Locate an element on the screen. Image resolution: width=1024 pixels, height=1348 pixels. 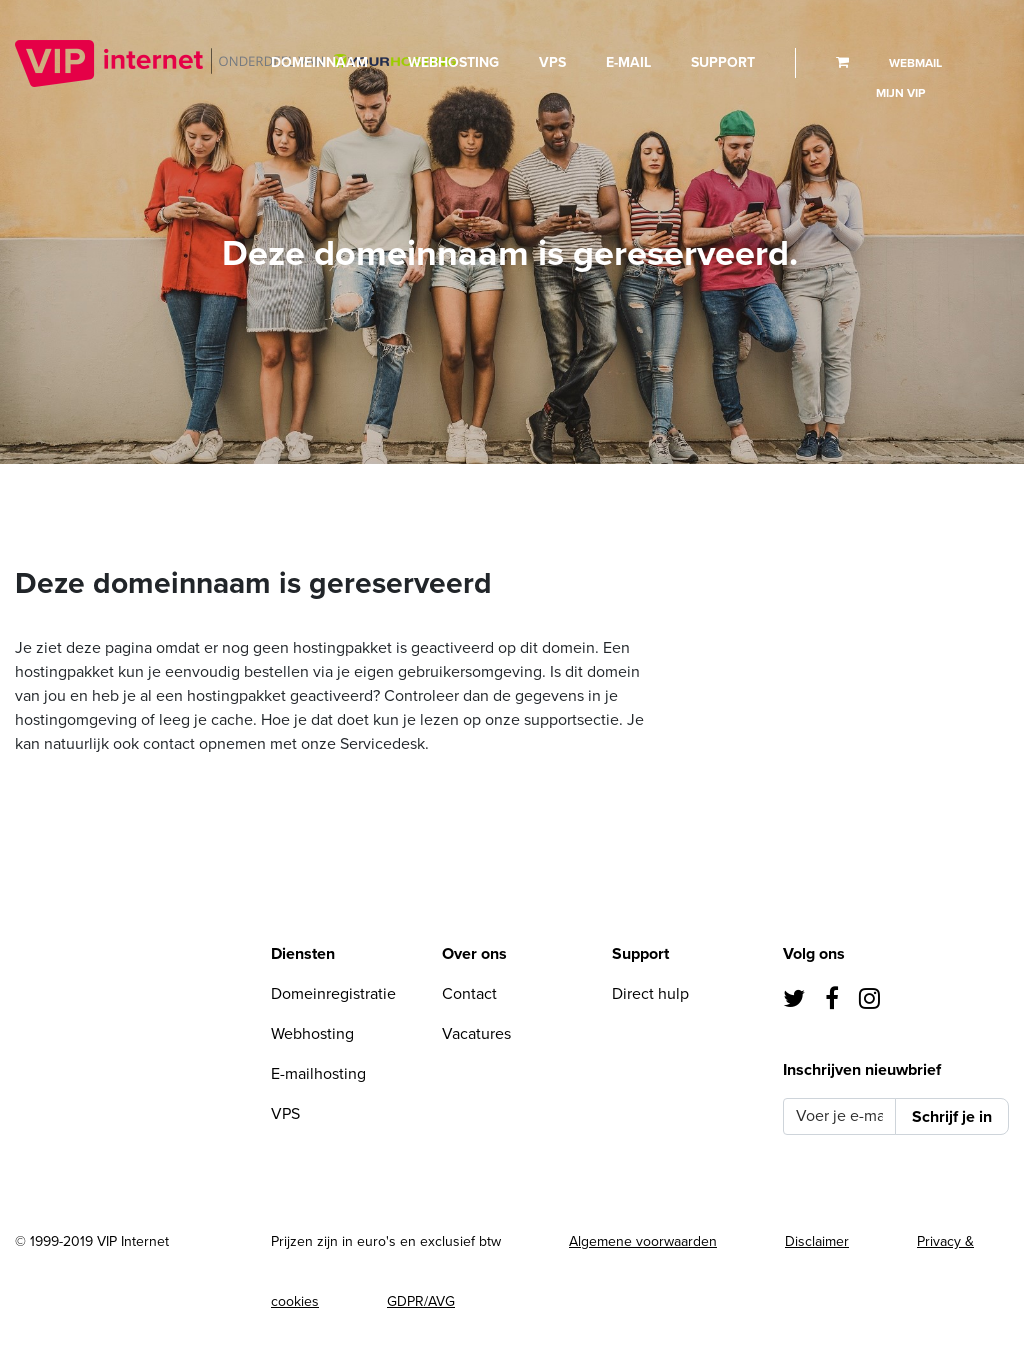
Mijn VIP is located at coordinates (900, 93).